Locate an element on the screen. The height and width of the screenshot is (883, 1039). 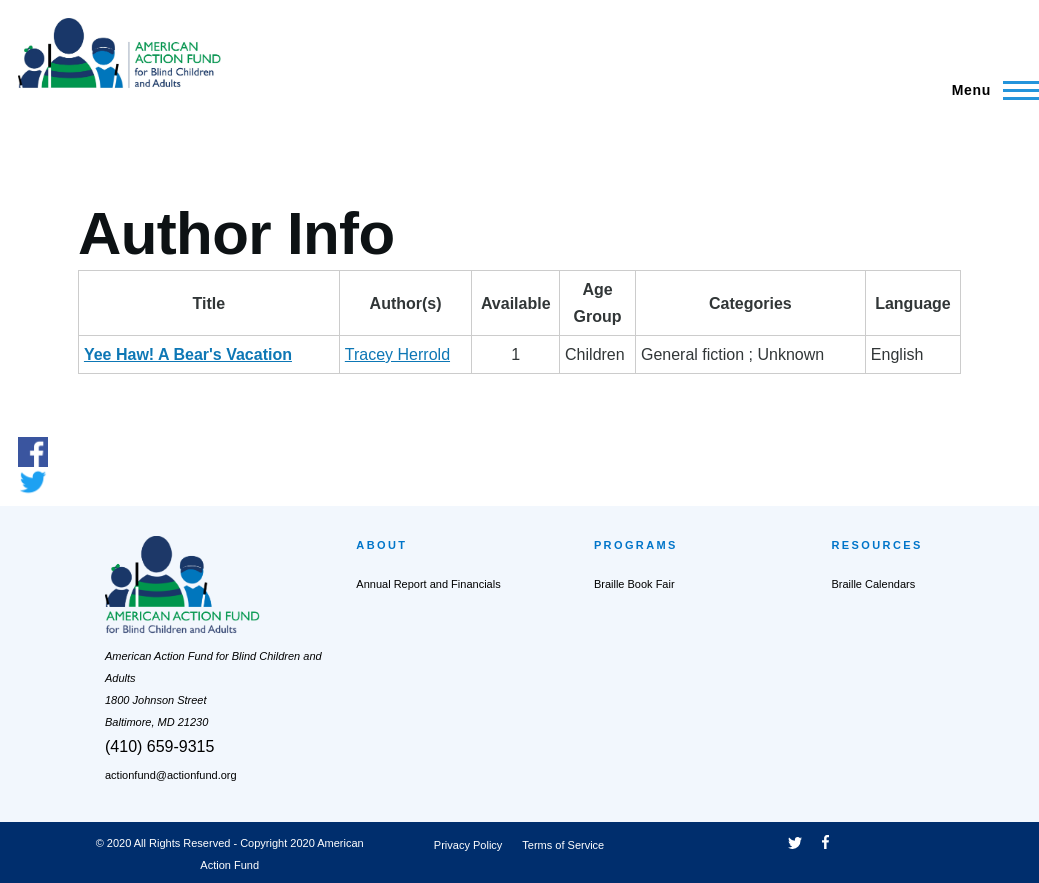
Title [Title: activate to sort column descending] is located at coordinates (209, 303).